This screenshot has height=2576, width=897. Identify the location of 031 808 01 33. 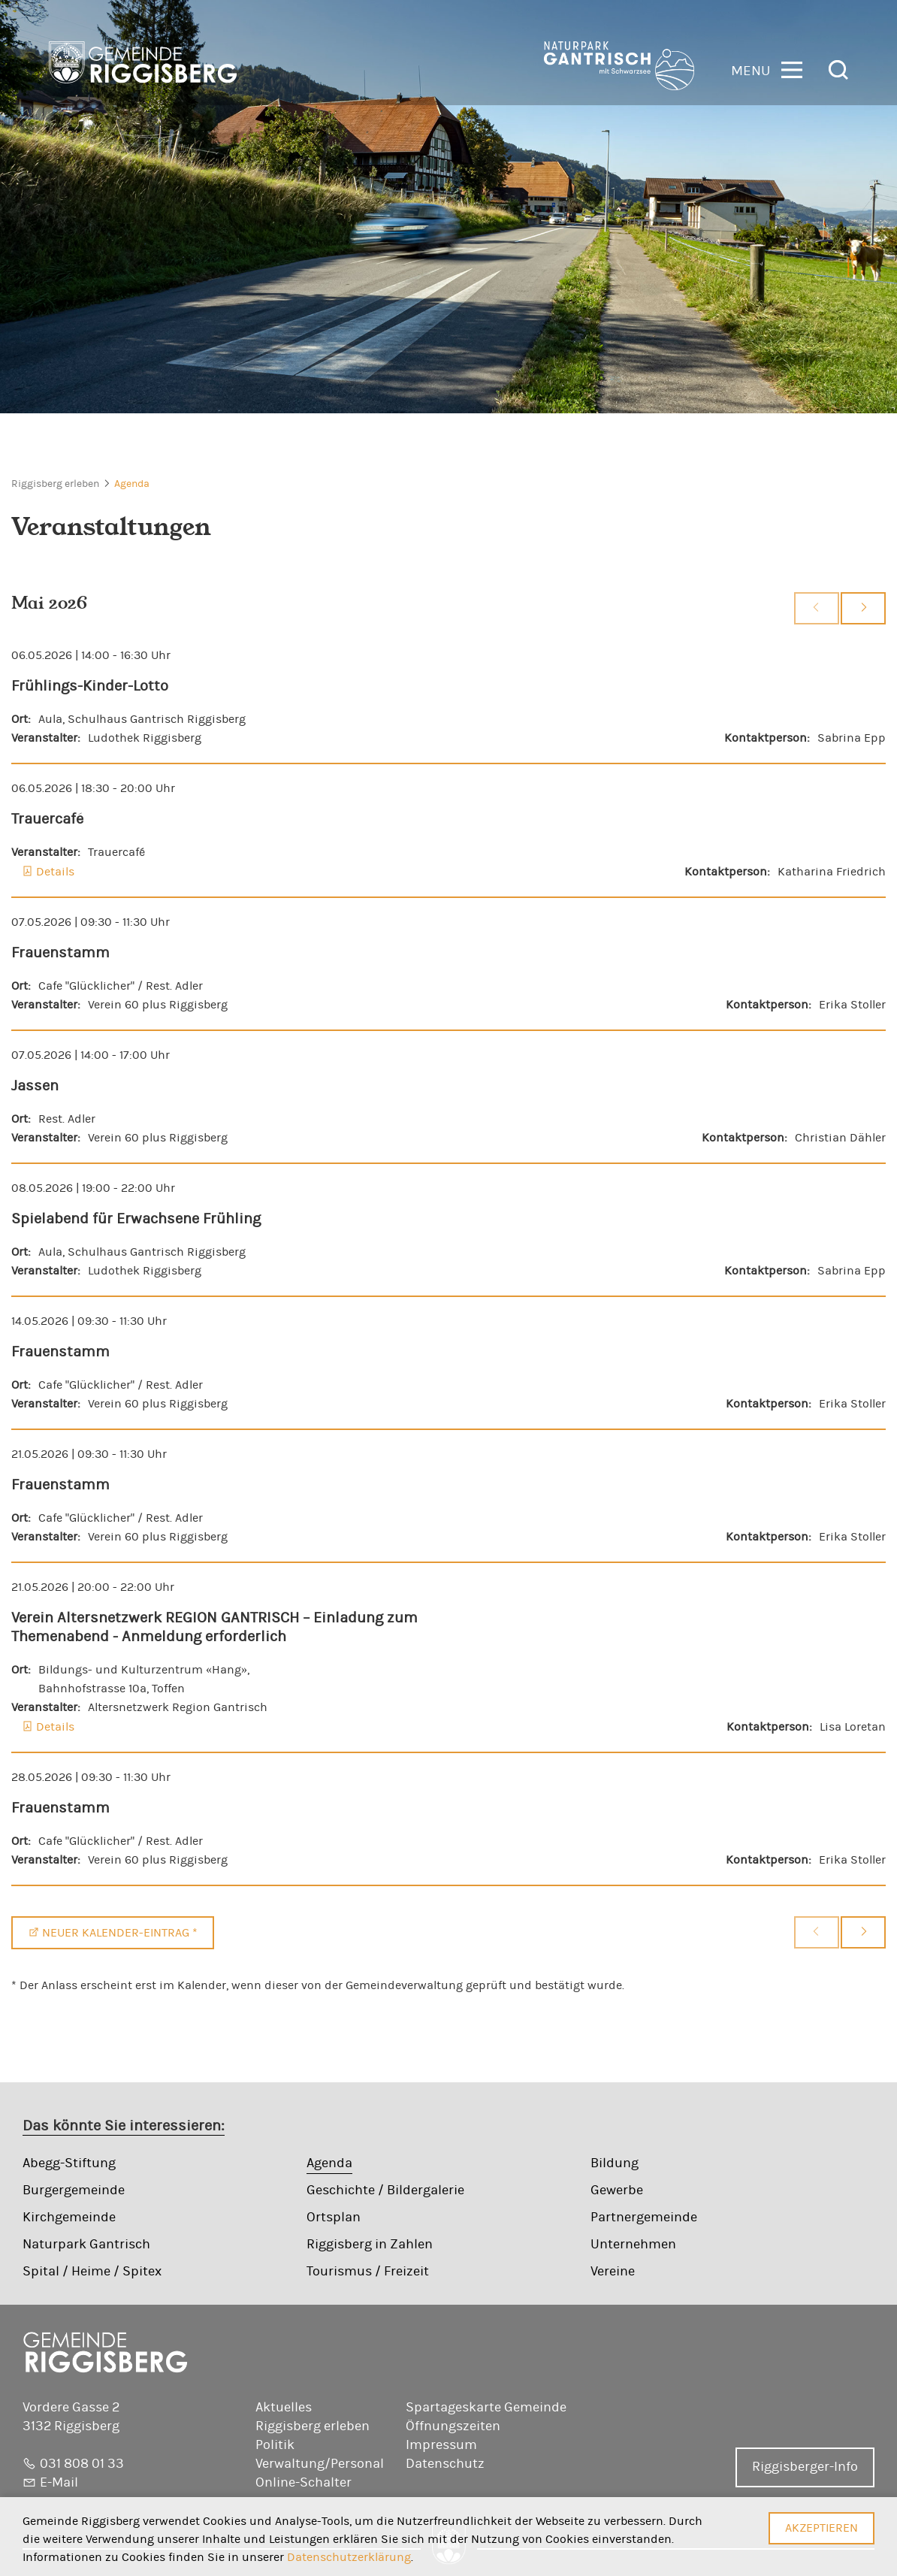
(82, 2464).